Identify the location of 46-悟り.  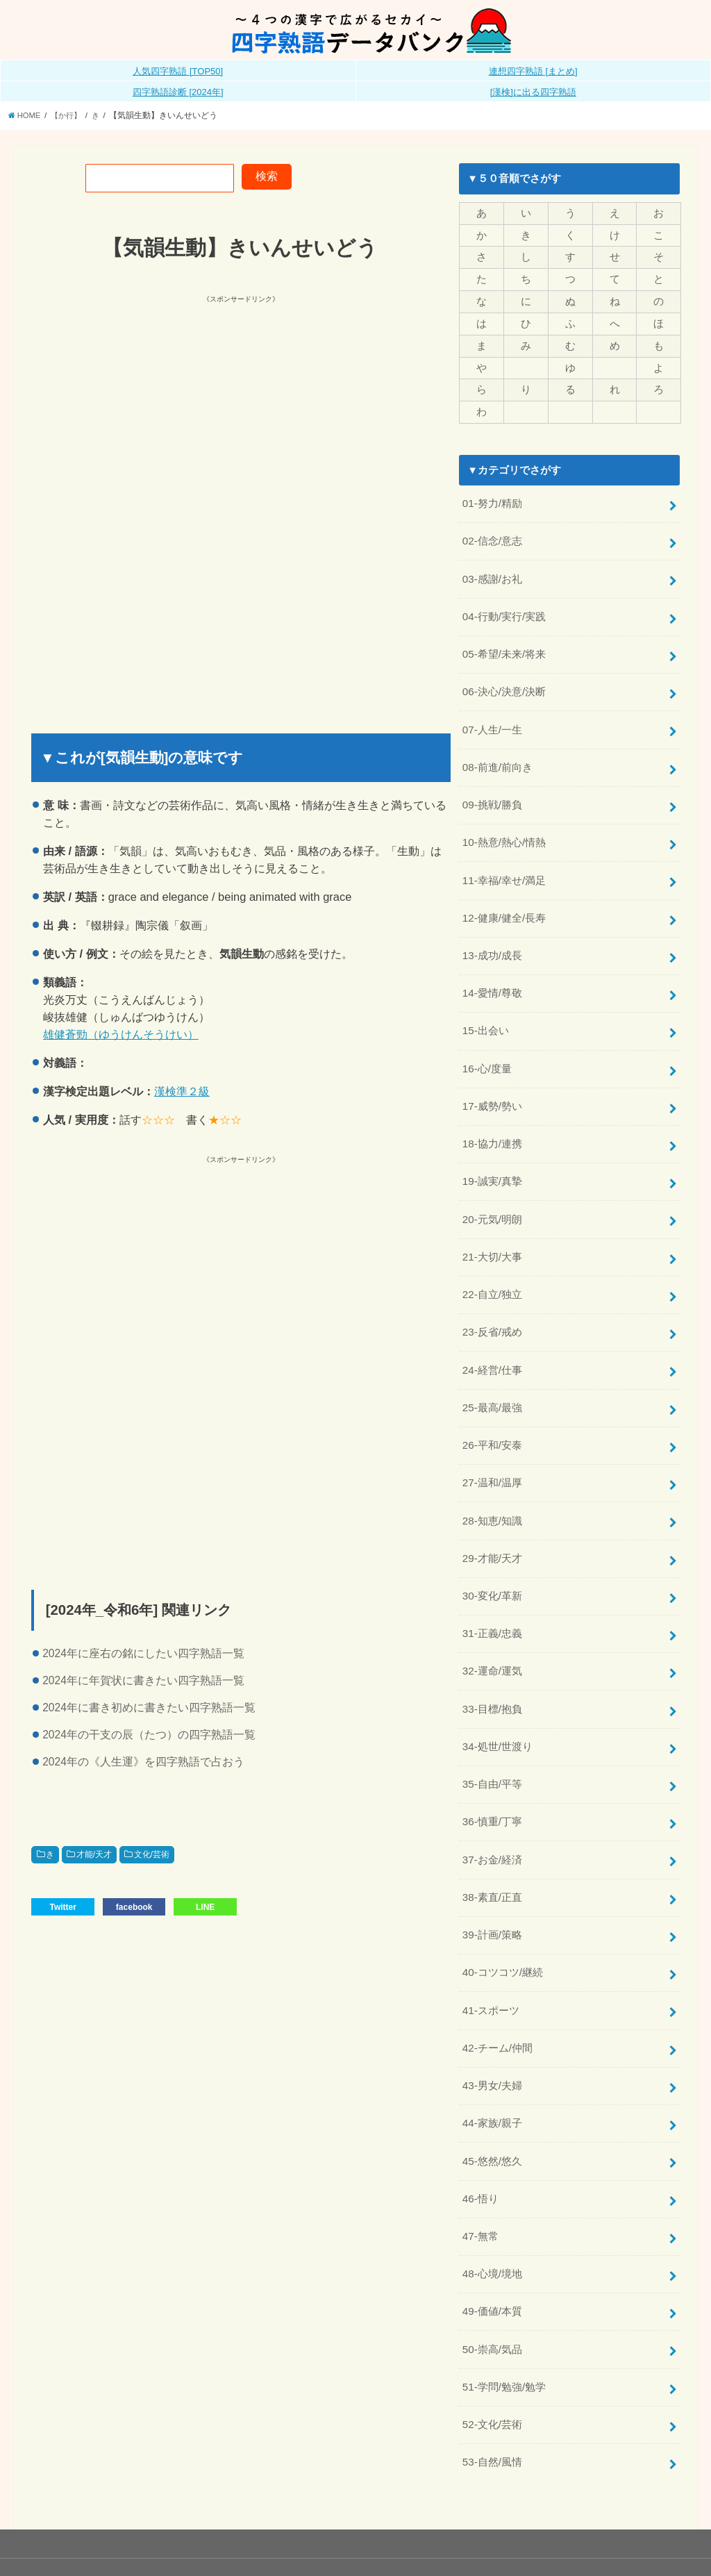
(480, 2152).